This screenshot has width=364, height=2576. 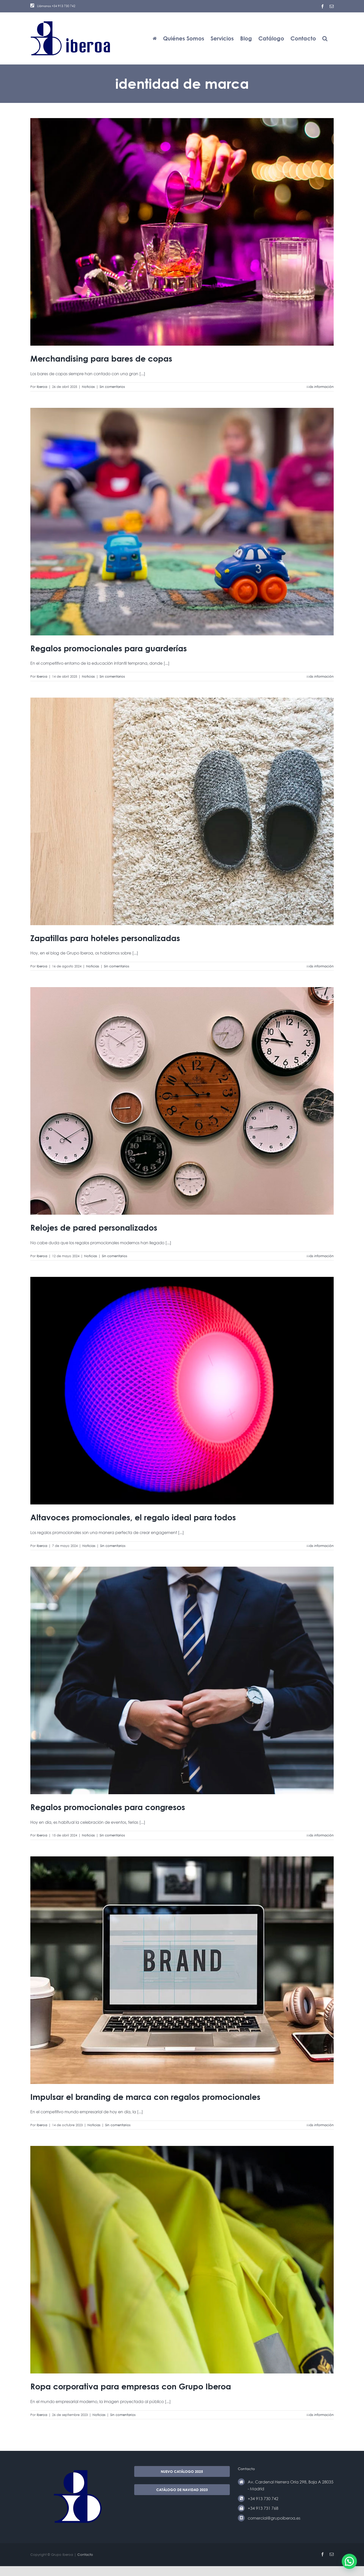 I want to click on Impulsar el branding de marca con regalos promocionales, so click(x=145, y=2096).